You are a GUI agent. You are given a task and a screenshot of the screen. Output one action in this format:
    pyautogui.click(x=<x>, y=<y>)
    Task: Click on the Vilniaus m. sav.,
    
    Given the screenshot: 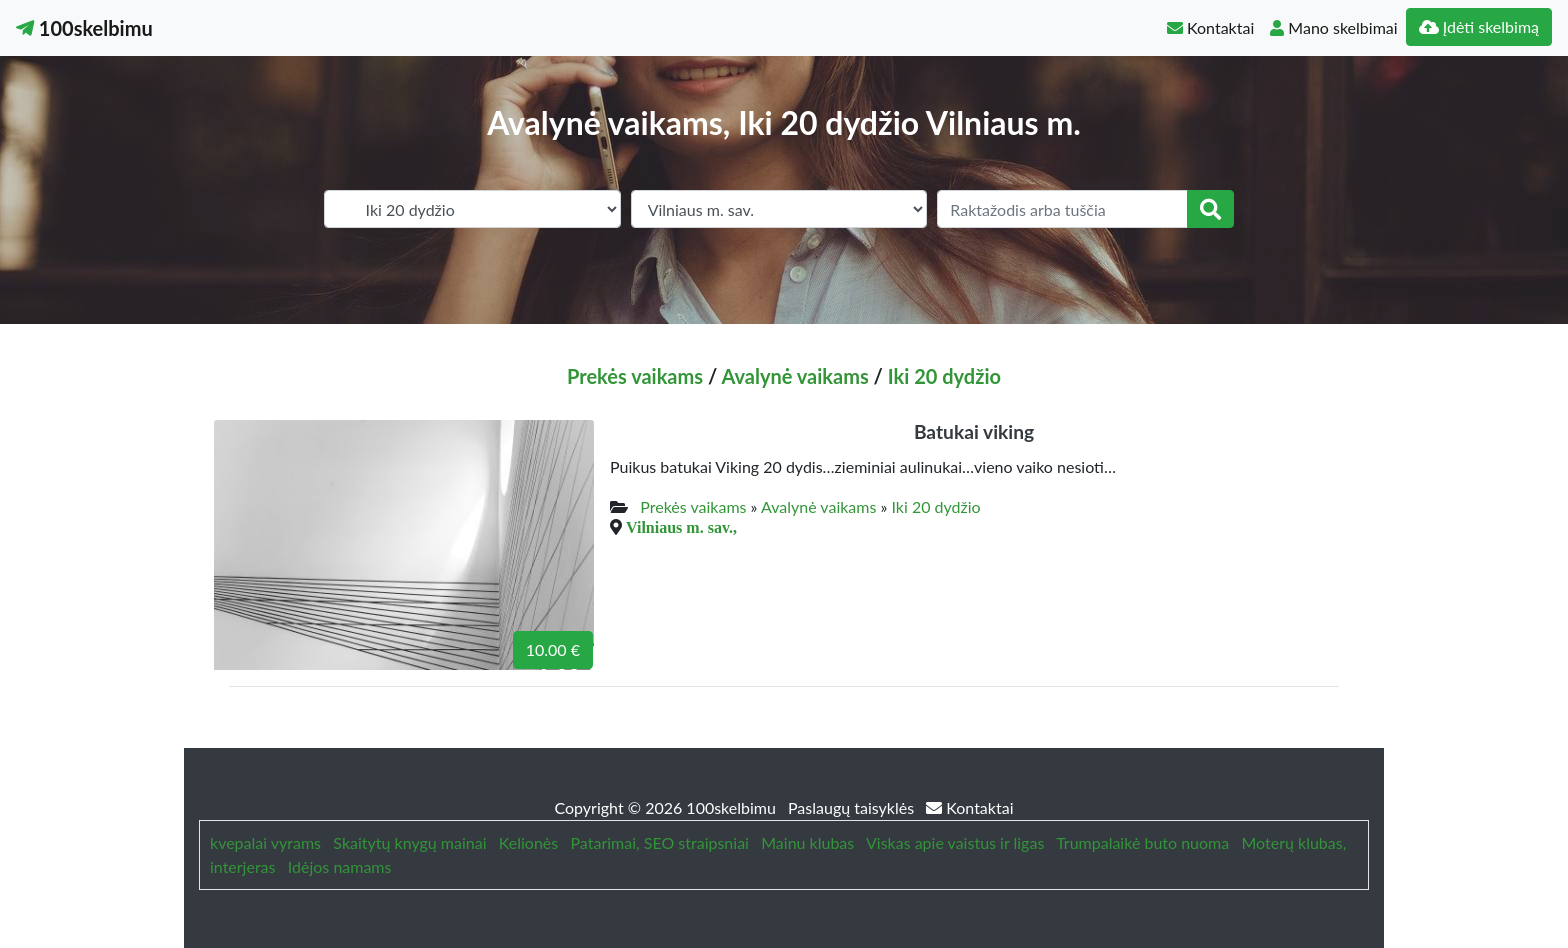 What is the action you would take?
    pyautogui.click(x=681, y=527)
    